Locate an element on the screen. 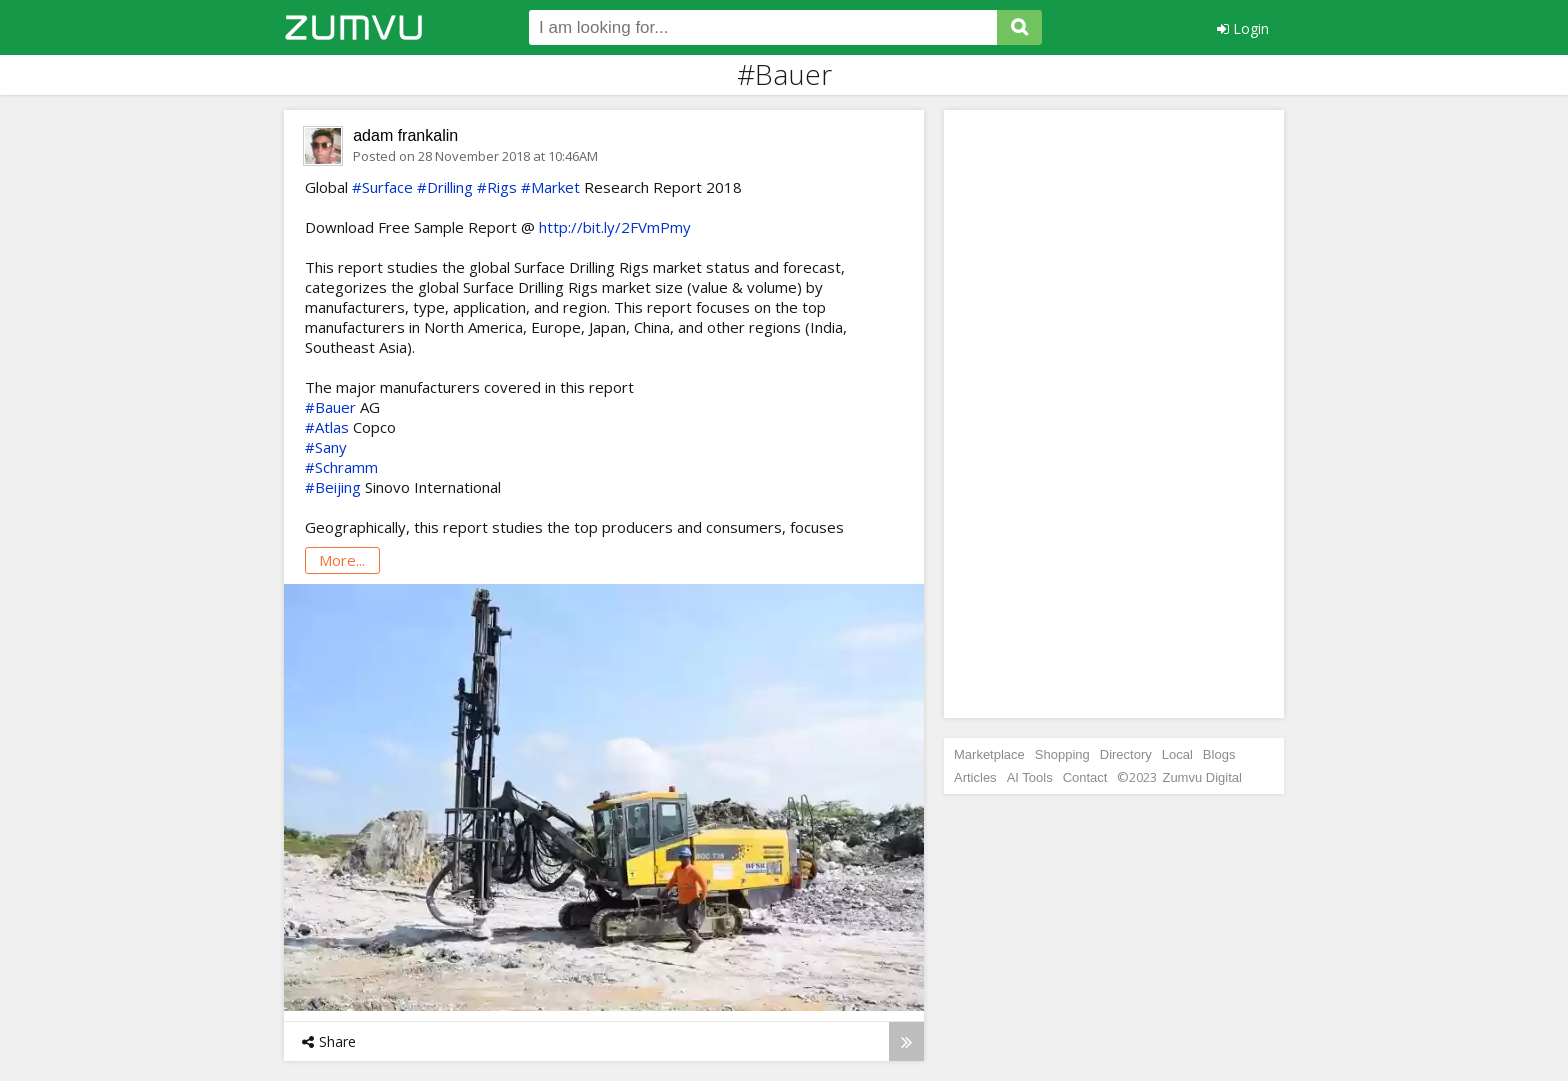  #Beijing is located at coordinates (333, 487).